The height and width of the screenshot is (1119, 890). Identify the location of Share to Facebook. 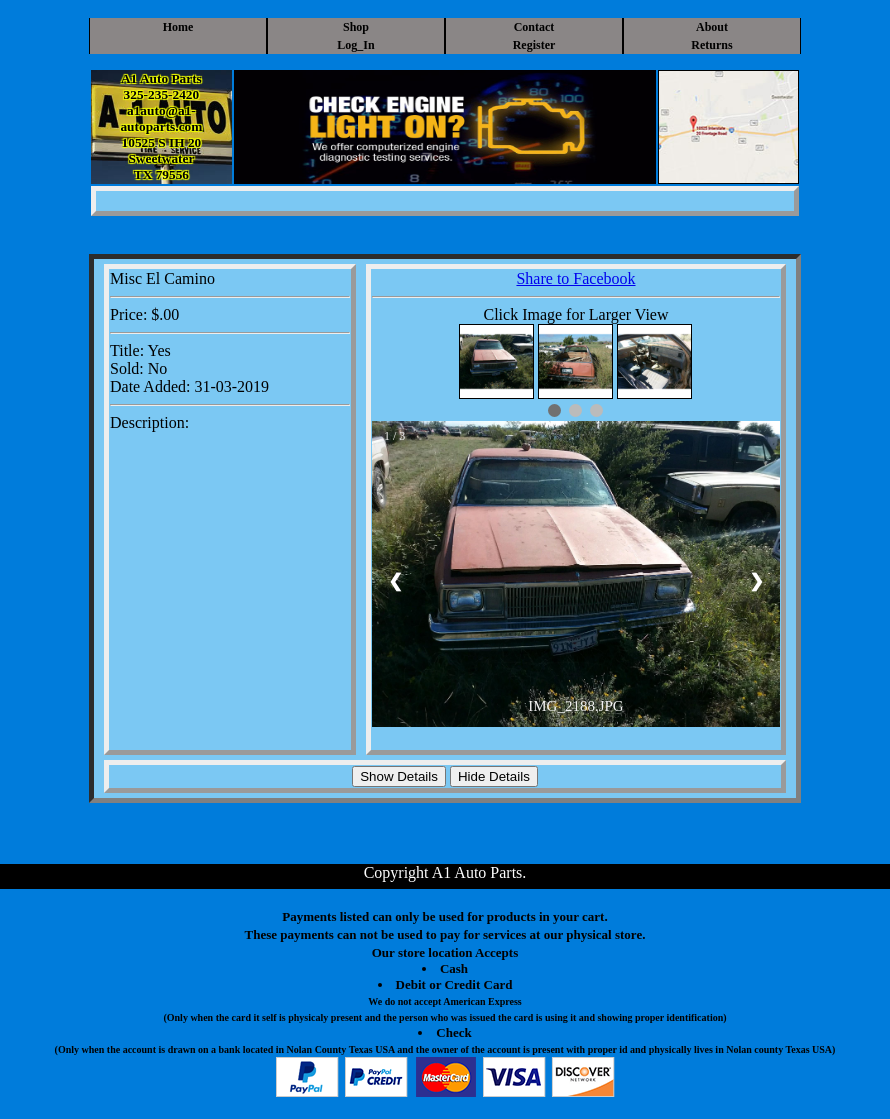
(575, 278).